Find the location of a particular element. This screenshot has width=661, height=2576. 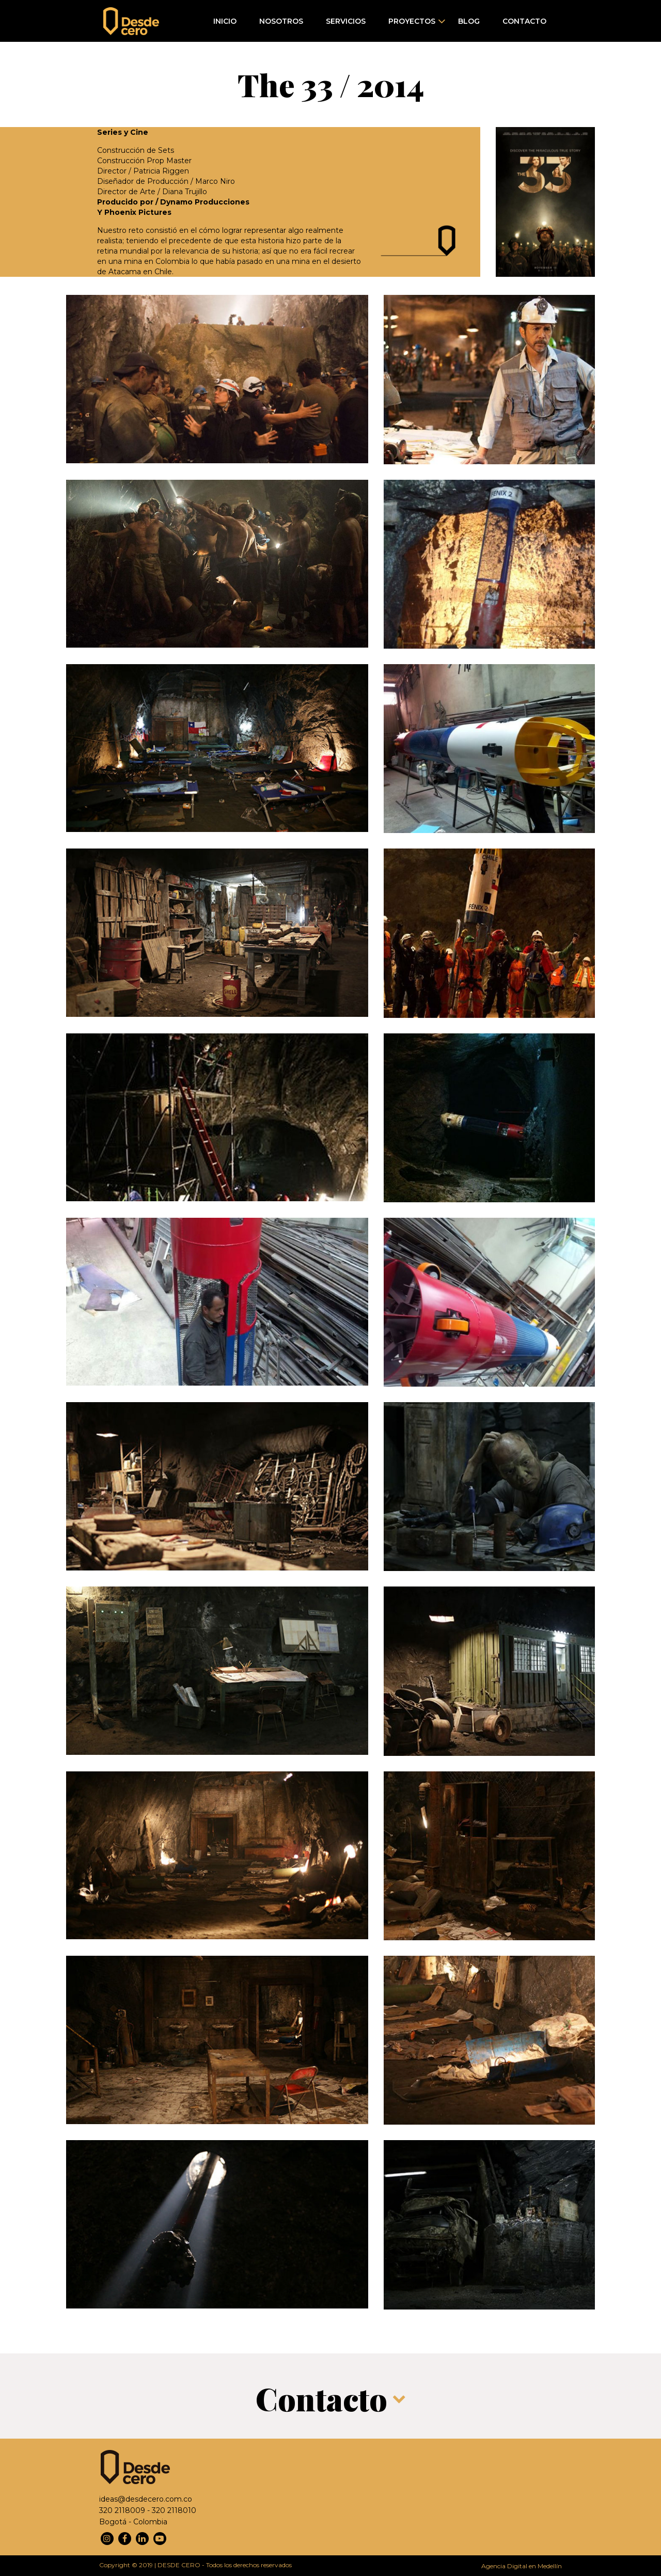

Nosotros is located at coordinates (281, 21).